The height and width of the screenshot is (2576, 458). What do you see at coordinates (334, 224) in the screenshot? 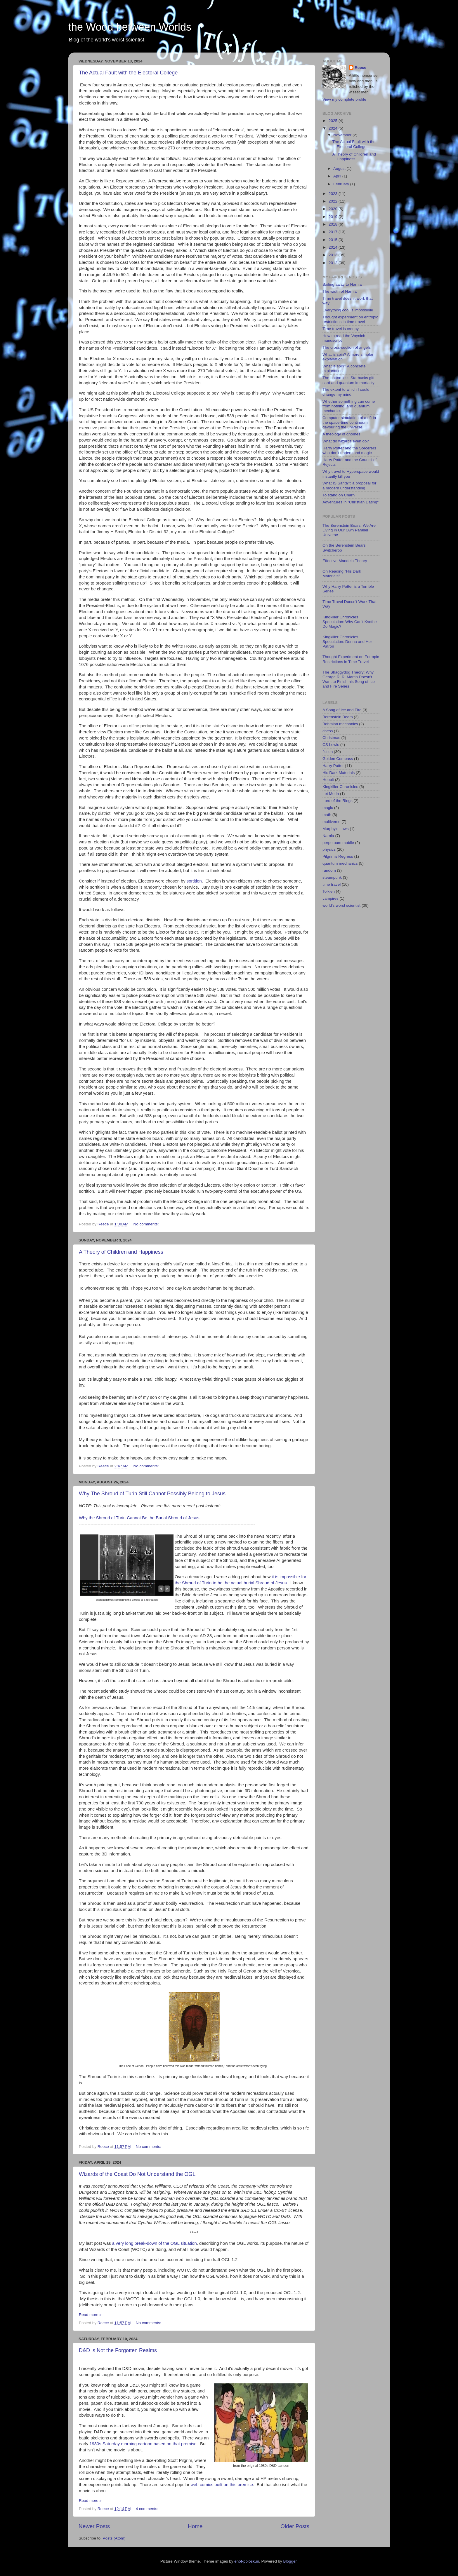
I see `2018` at bounding box center [334, 224].